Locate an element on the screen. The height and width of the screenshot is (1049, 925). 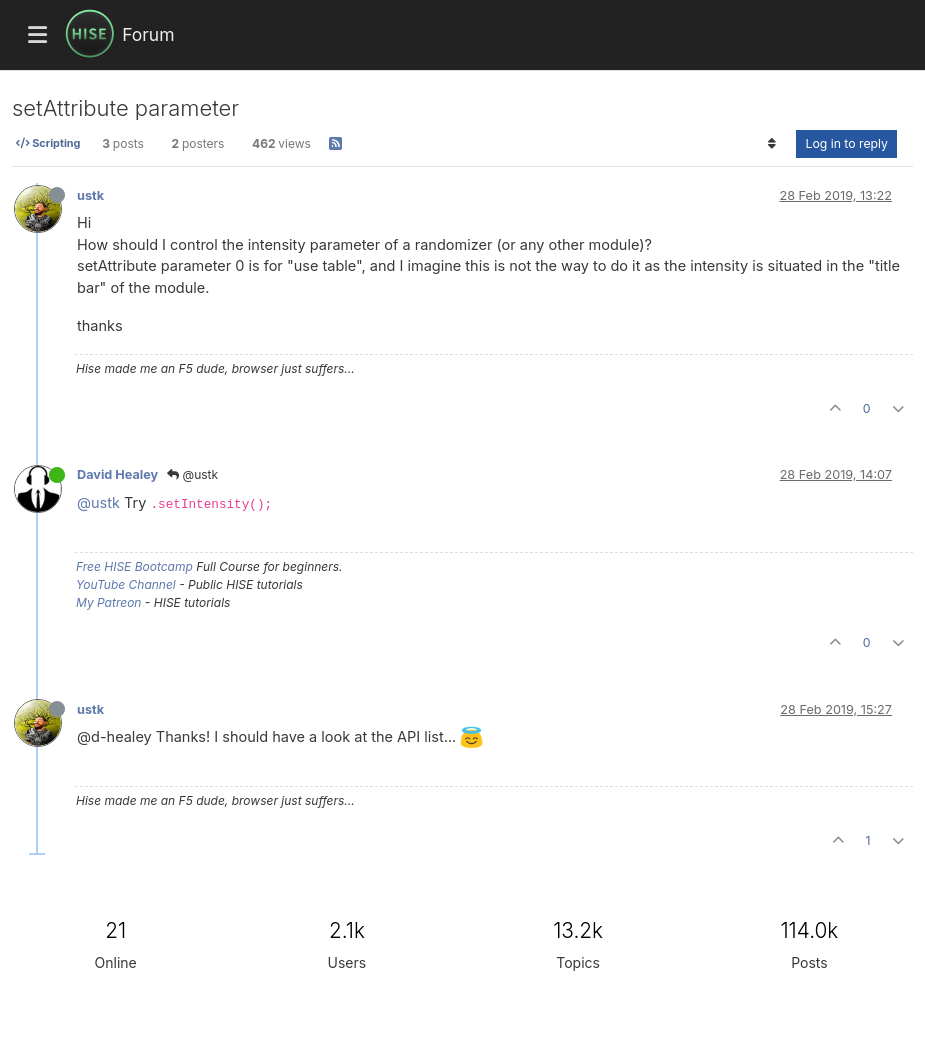
Scripting is located at coordinates (48, 143).